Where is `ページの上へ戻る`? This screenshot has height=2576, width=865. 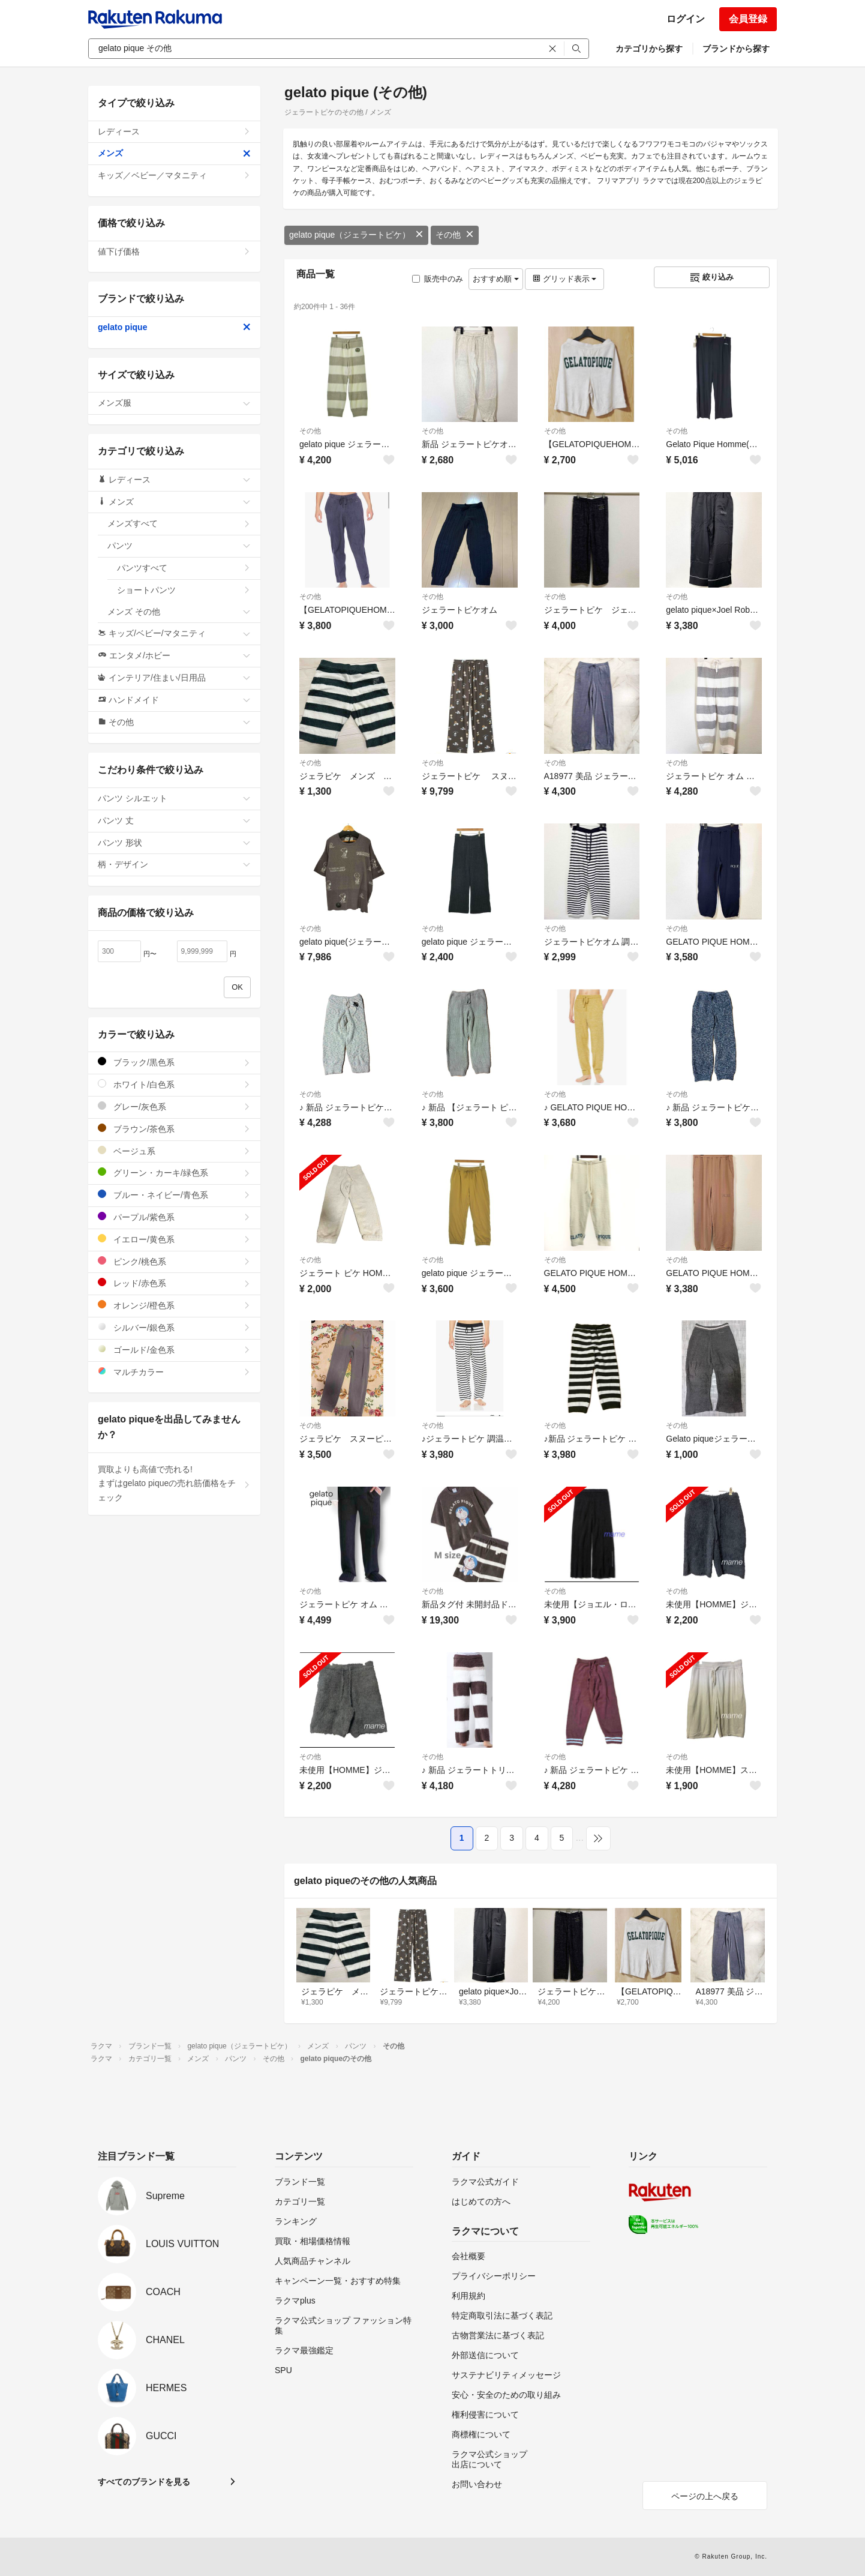
ページの上へ戻る is located at coordinates (704, 2496).